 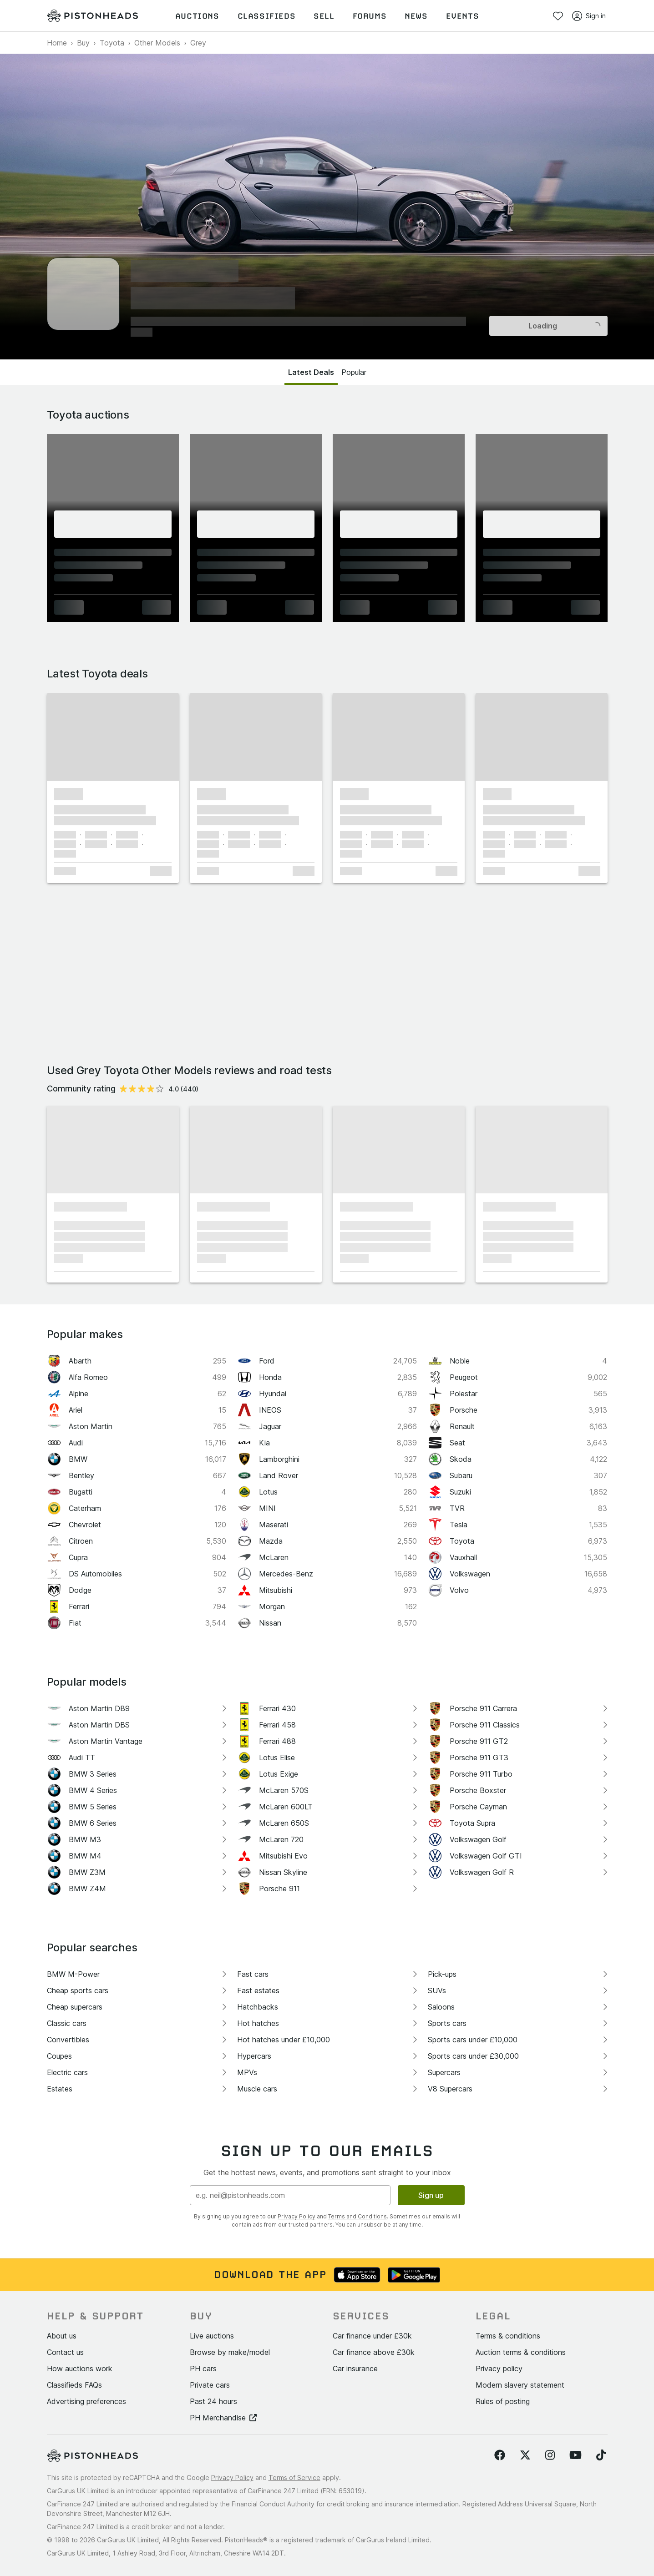 I want to click on Buy, so click(x=83, y=42).